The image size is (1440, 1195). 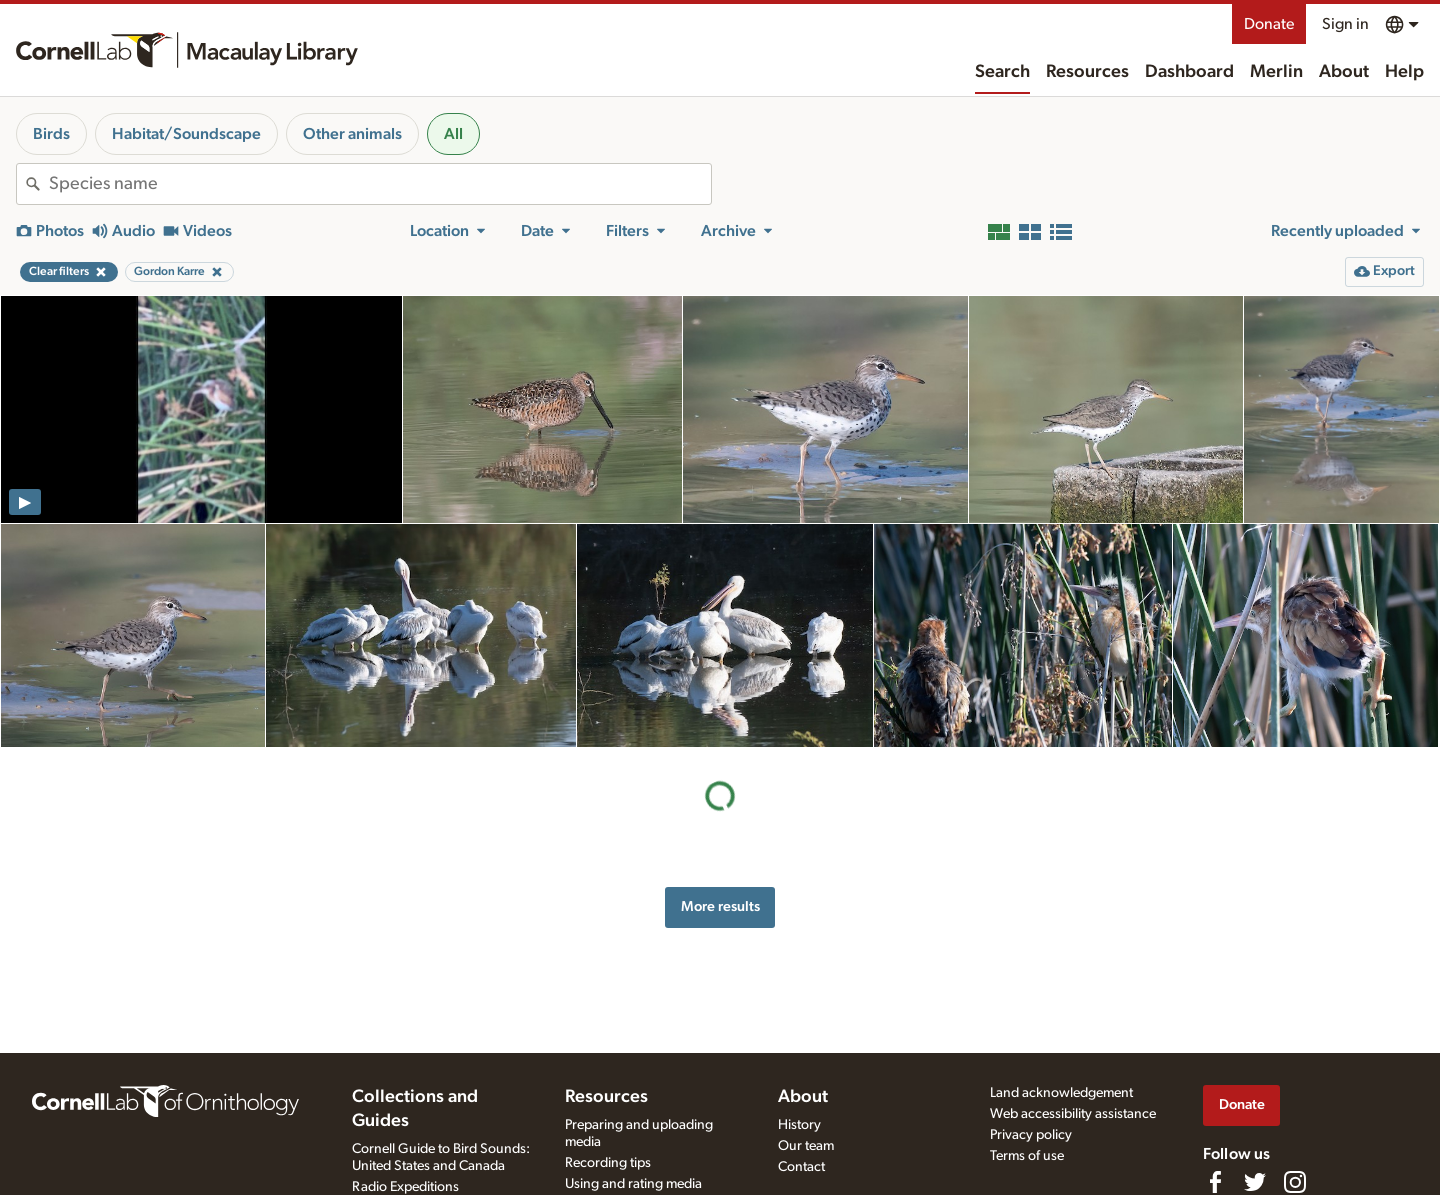 What do you see at coordinates (186, 134) in the screenshot?
I see `Habitat/Soundscape` at bounding box center [186, 134].